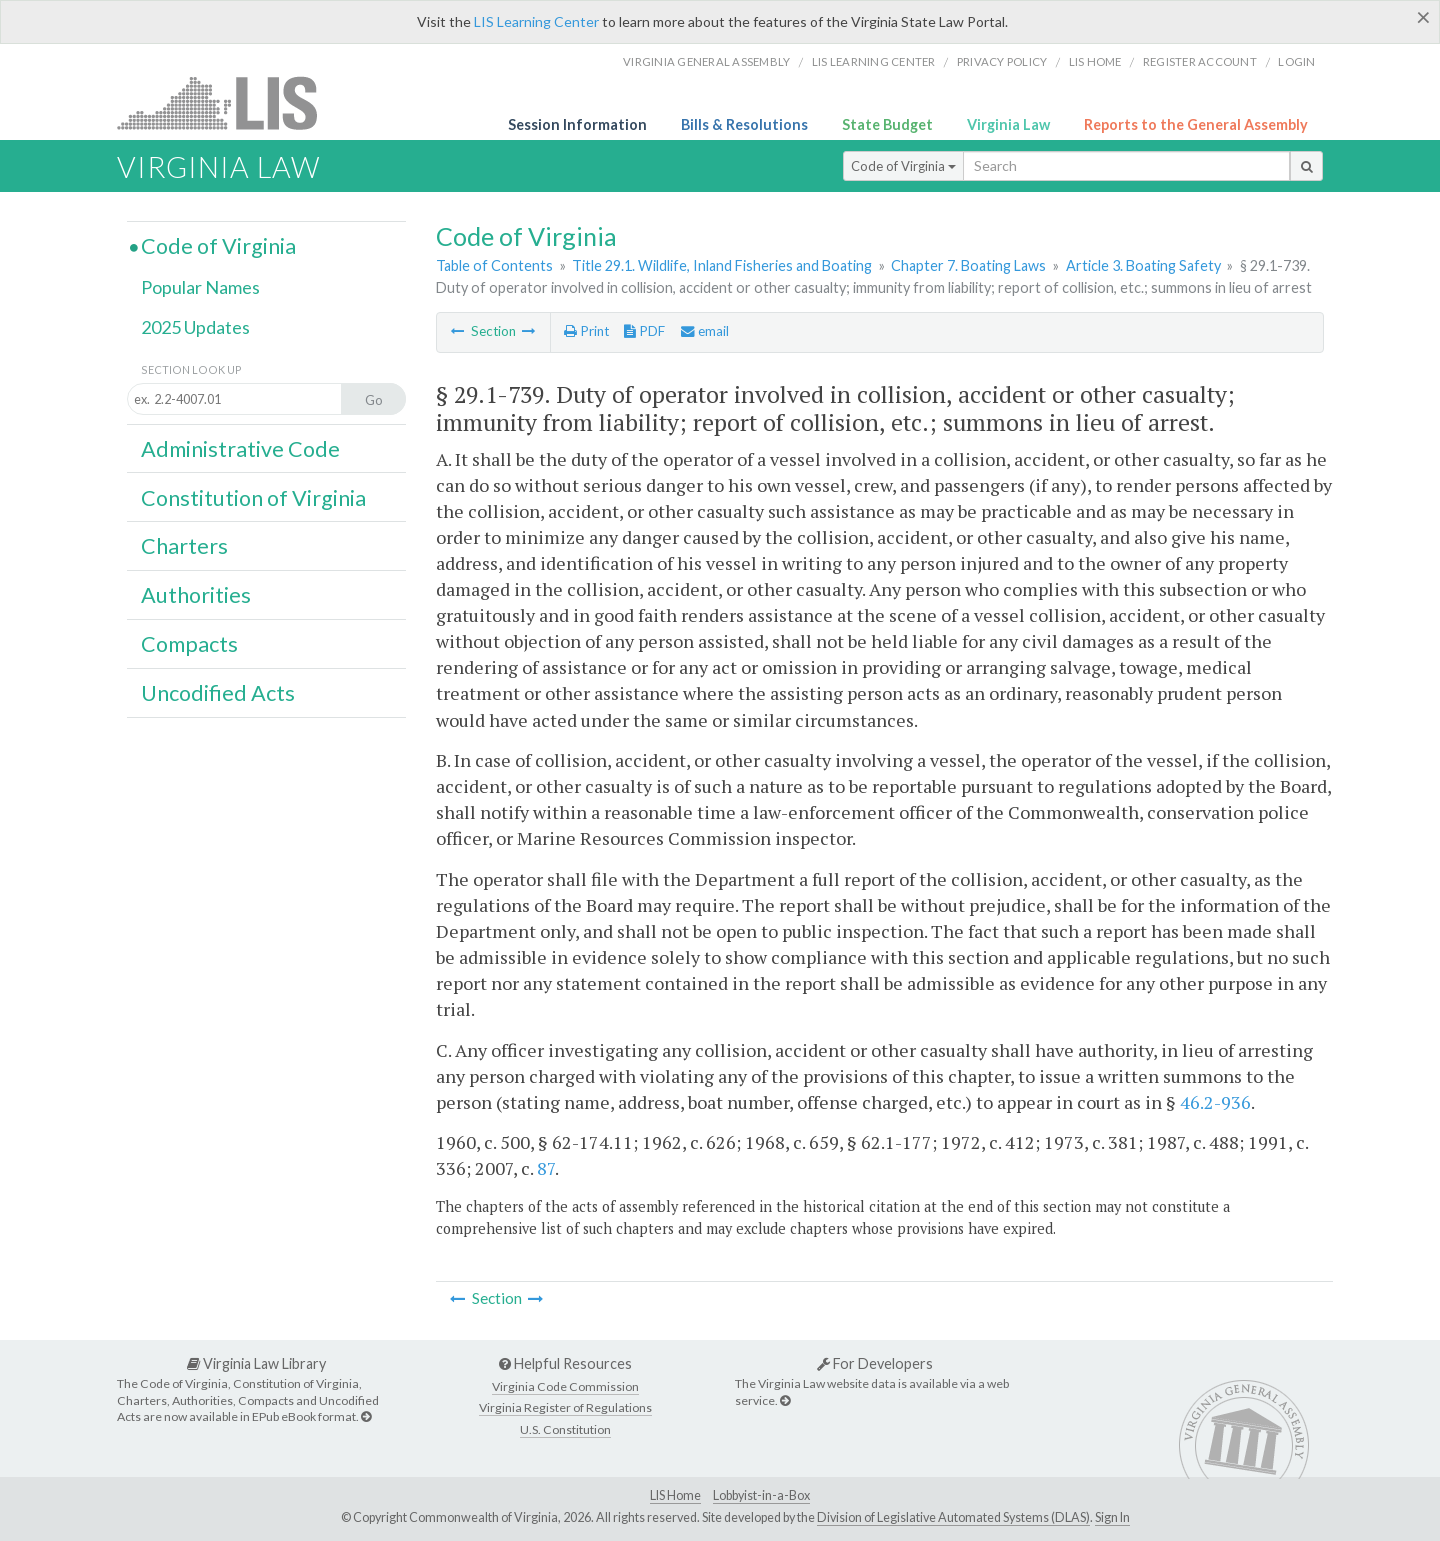  What do you see at coordinates (1095, 61) in the screenshot?
I see `LIS home` at bounding box center [1095, 61].